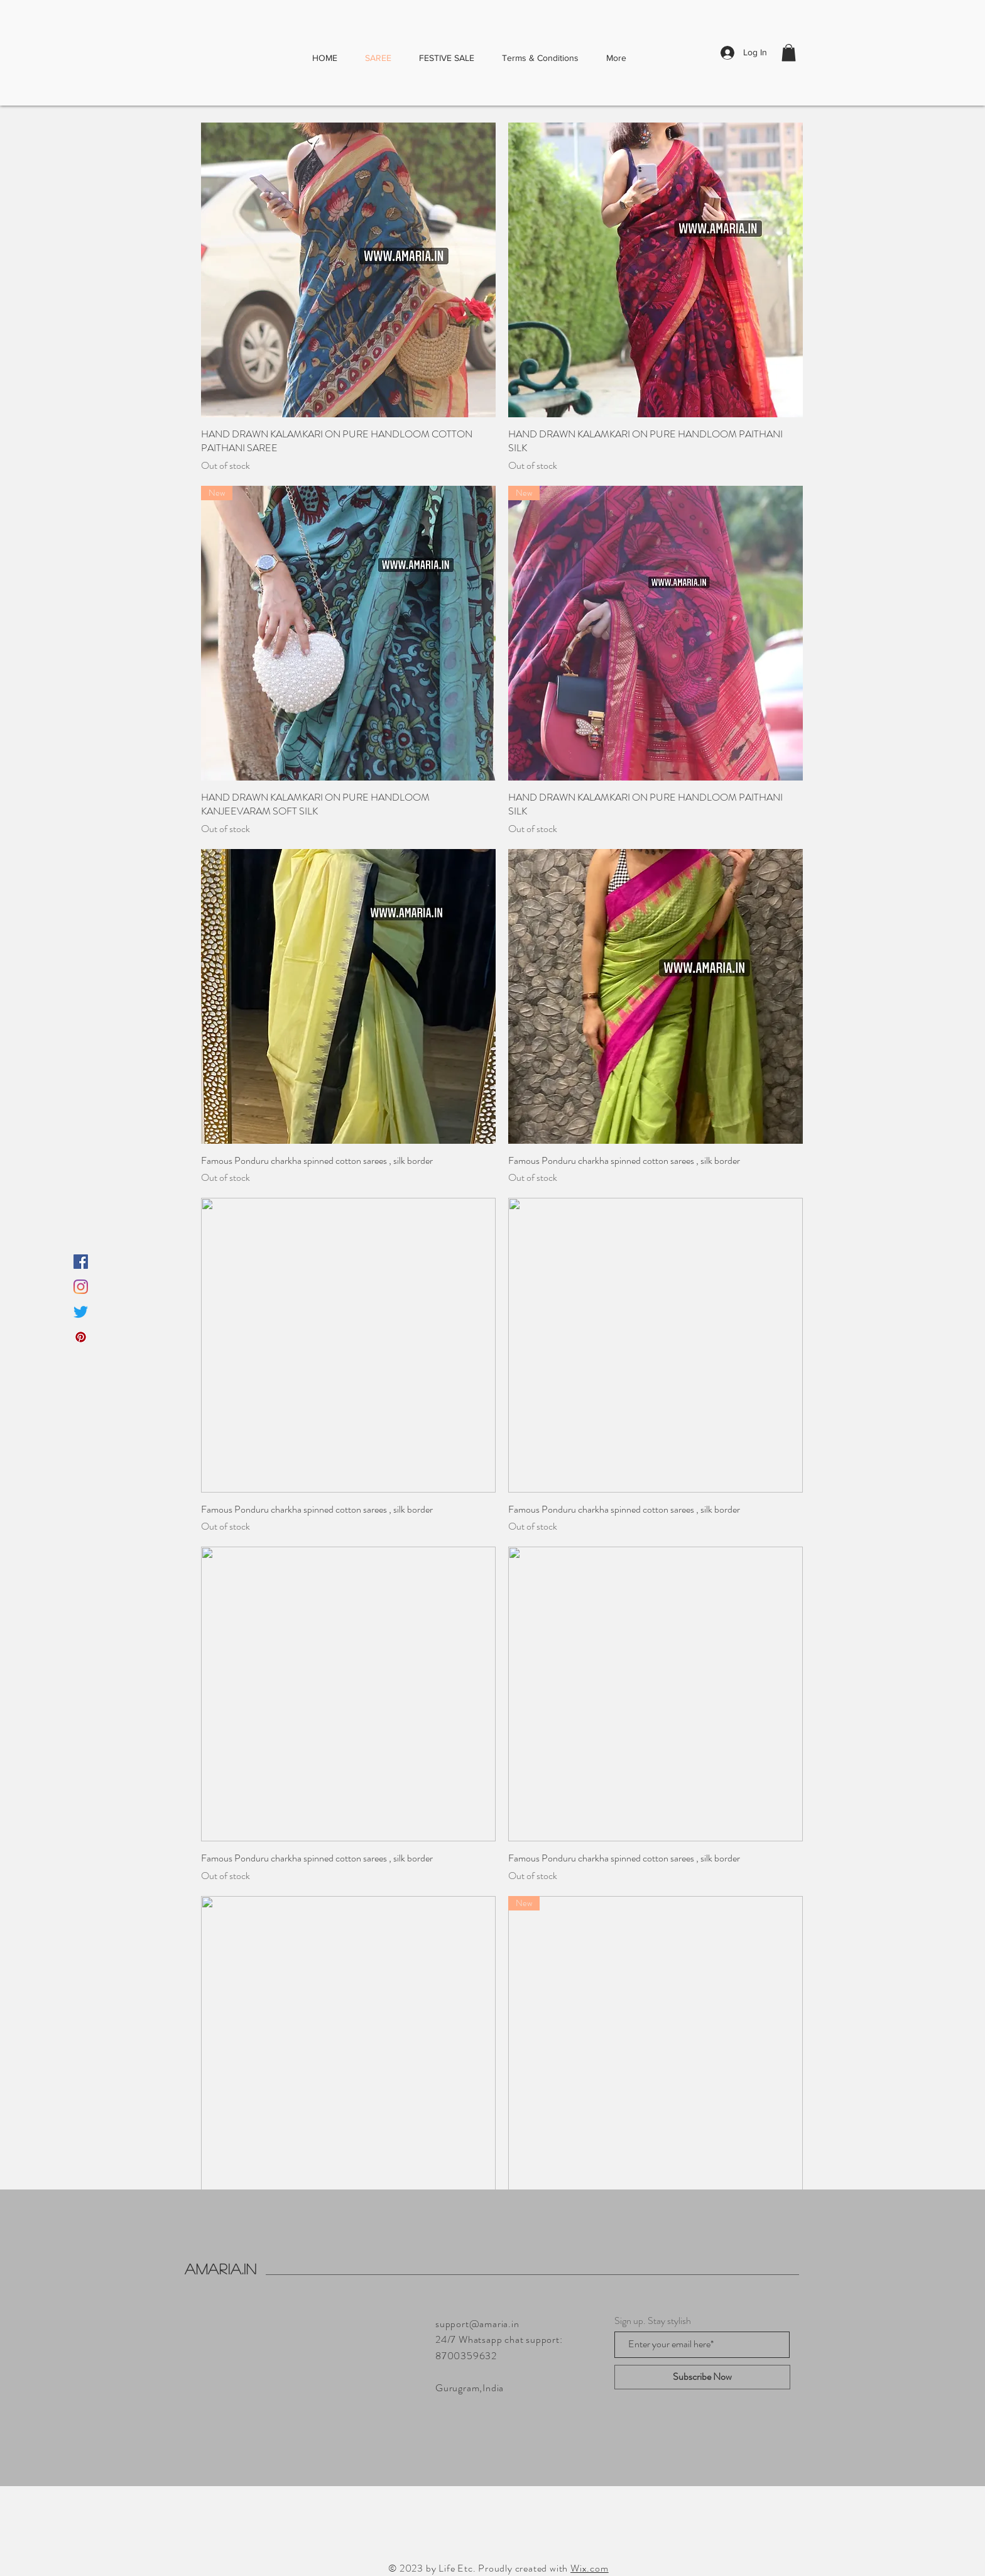  What do you see at coordinates (702, 2377) in the screenshot?
I see `[Subscribe Now]` at bounding box center [702, 2377].